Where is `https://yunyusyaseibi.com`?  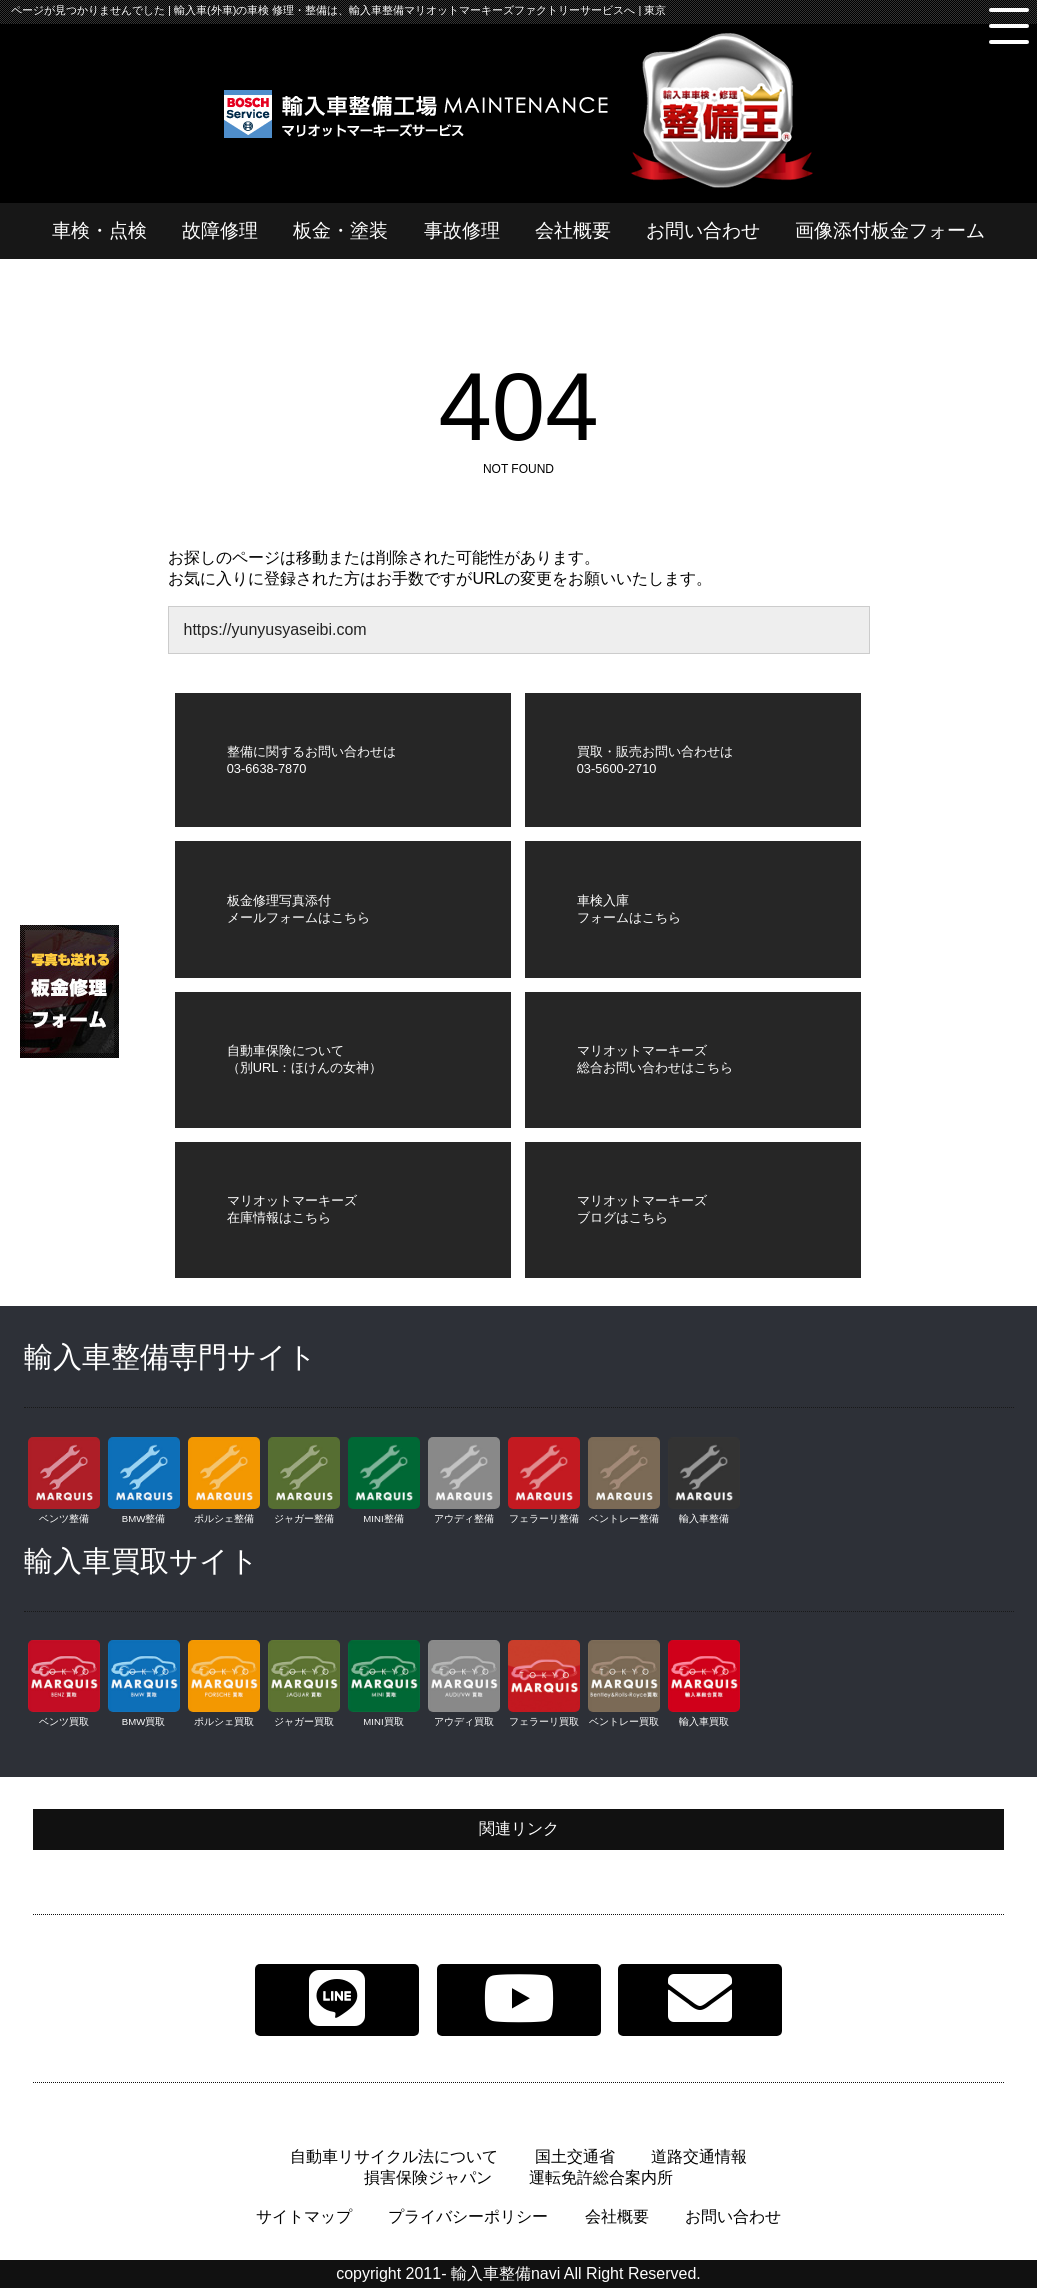
https://yunyusyaseibi.com is located at coordinates (274, 629).